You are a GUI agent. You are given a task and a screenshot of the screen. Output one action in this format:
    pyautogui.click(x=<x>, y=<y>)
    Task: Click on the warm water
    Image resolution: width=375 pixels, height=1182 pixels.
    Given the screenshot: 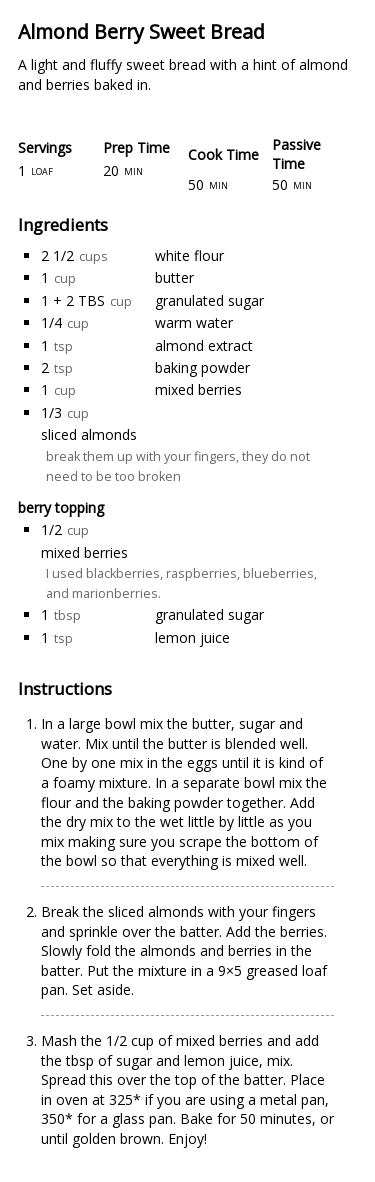 What is the action you would take?
    pyautogui.click(x=194, y=322)
    